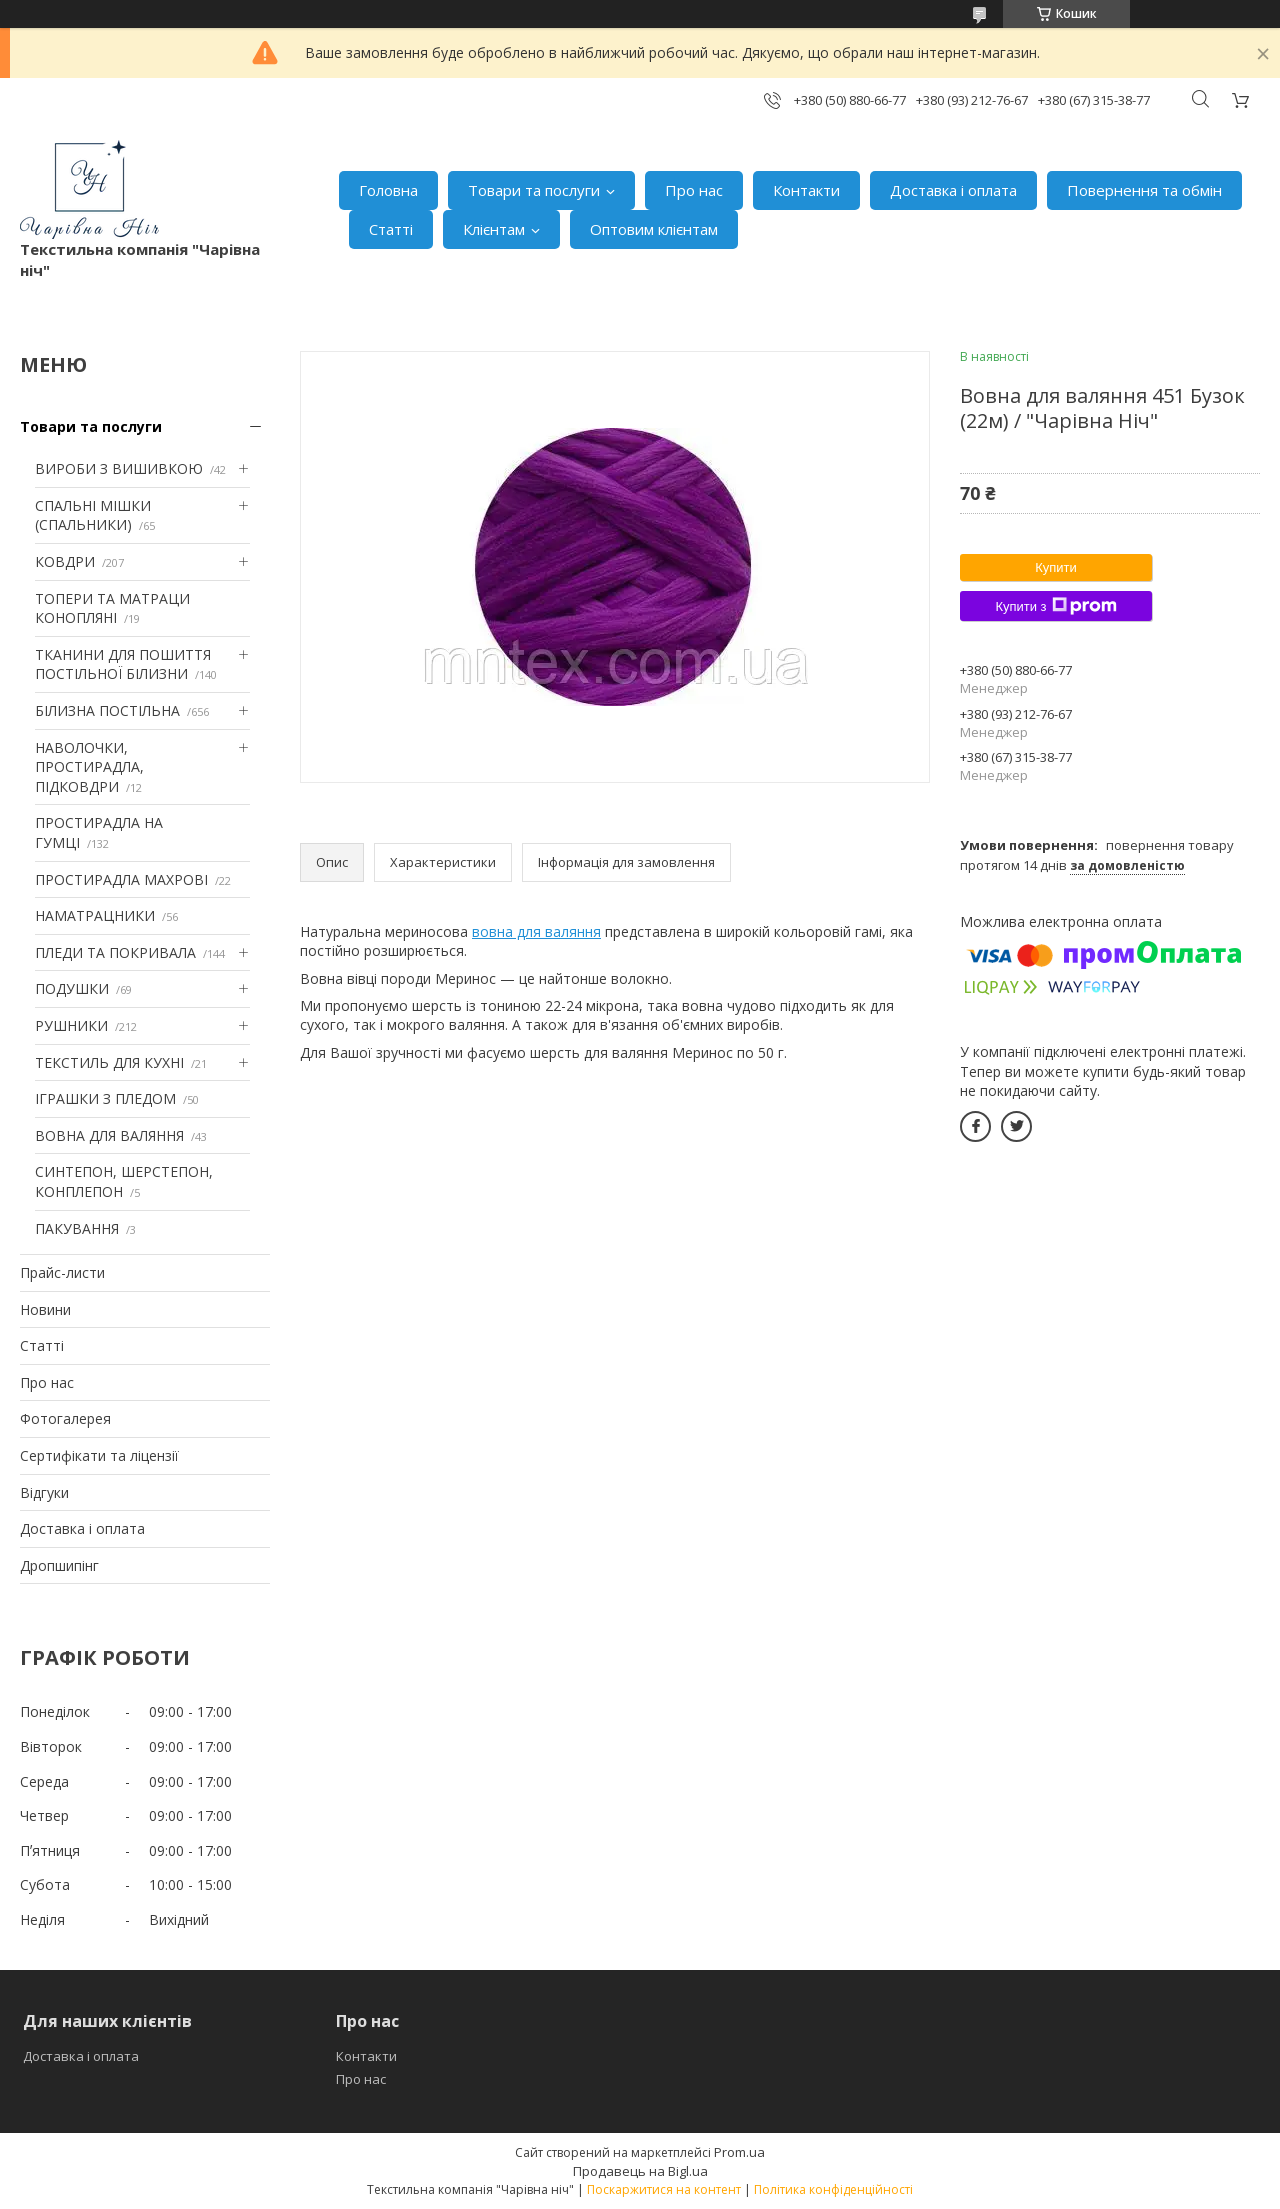  What do you see at coordinates (953, 190) in the screenshot?
I see `Доставка і оплата` at bounding box center [953, 190].